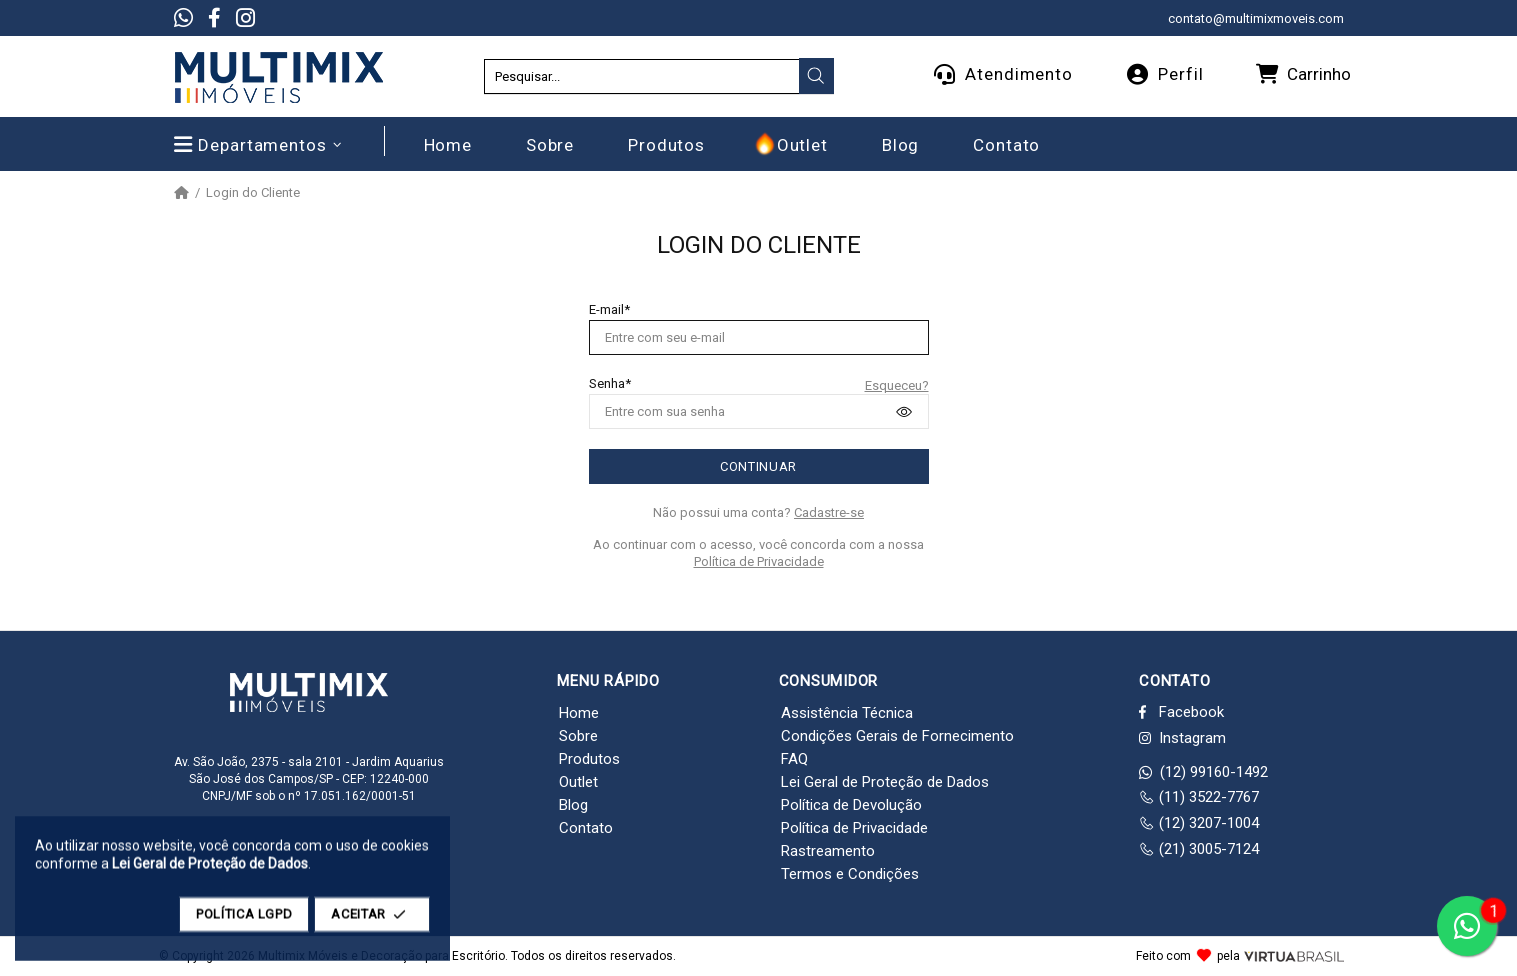  What do you see at coordinates (578, 782) in the screenshot?
I see `Outlet` at bounding box center [578, 782].